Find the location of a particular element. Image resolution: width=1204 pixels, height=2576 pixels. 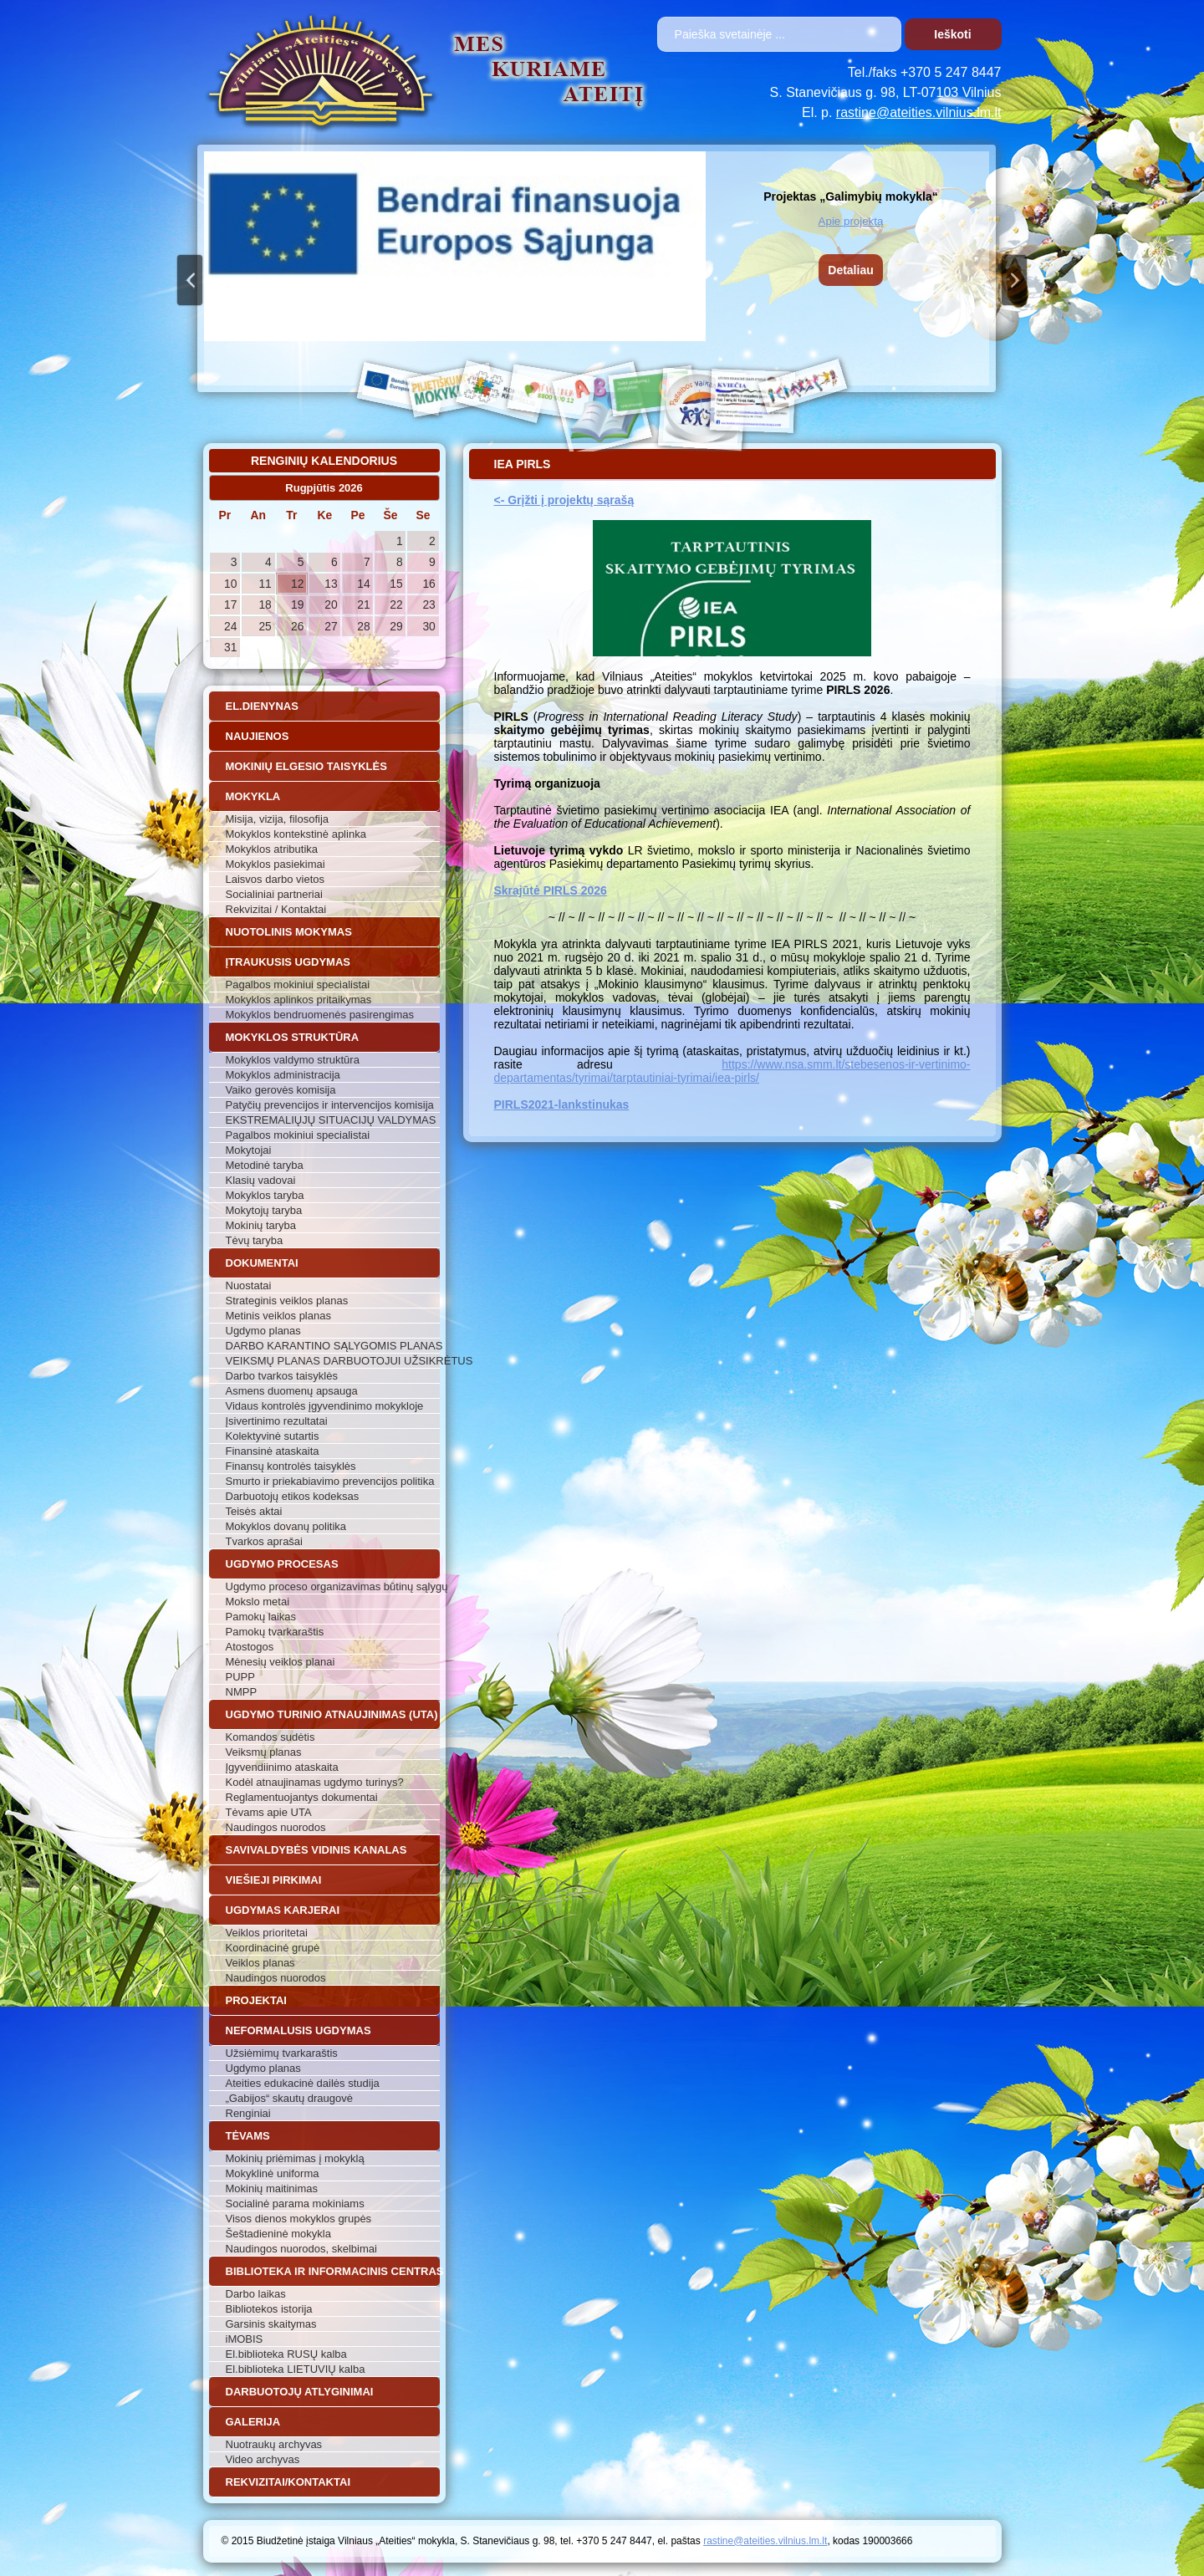

Veiklos planas is located at coordinates (260, 1962).